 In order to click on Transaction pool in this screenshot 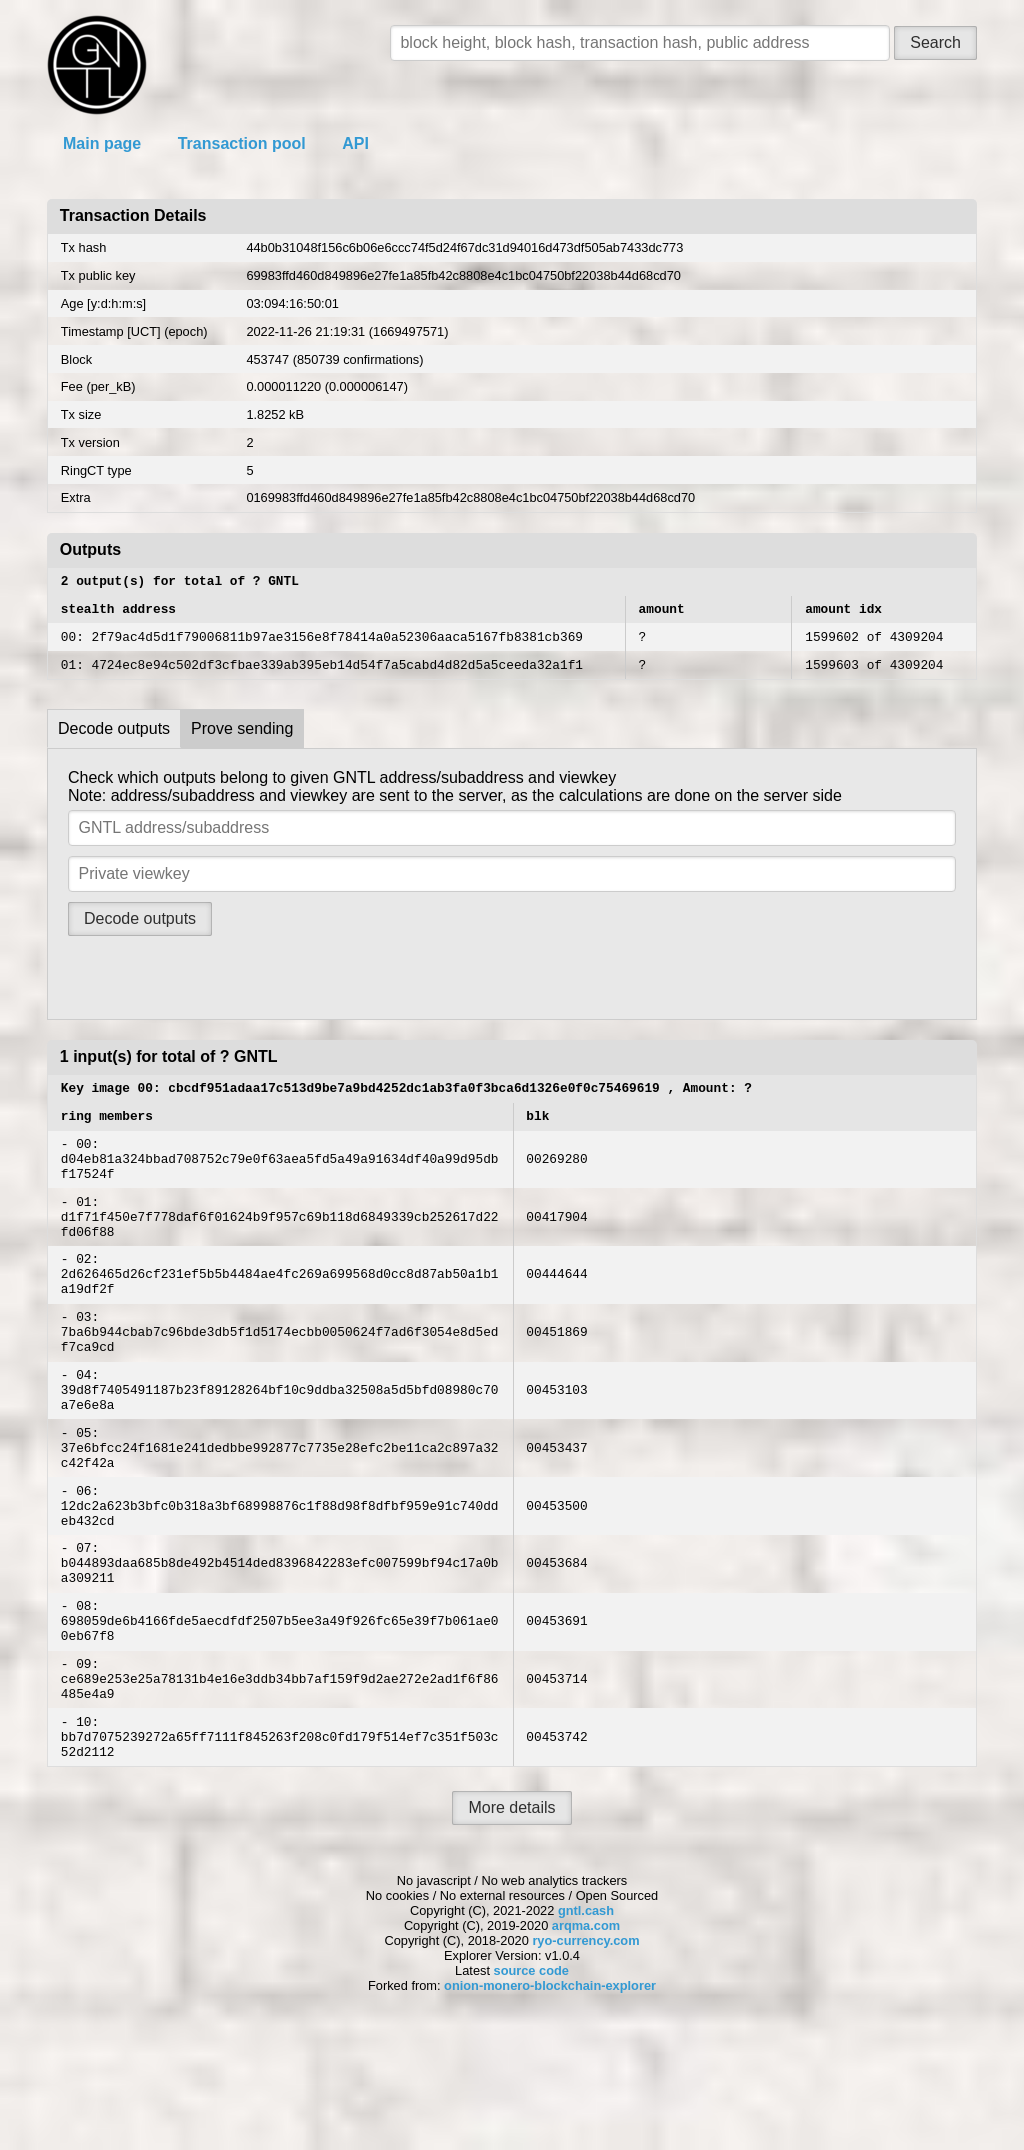, I will do `click(242, 143)`.